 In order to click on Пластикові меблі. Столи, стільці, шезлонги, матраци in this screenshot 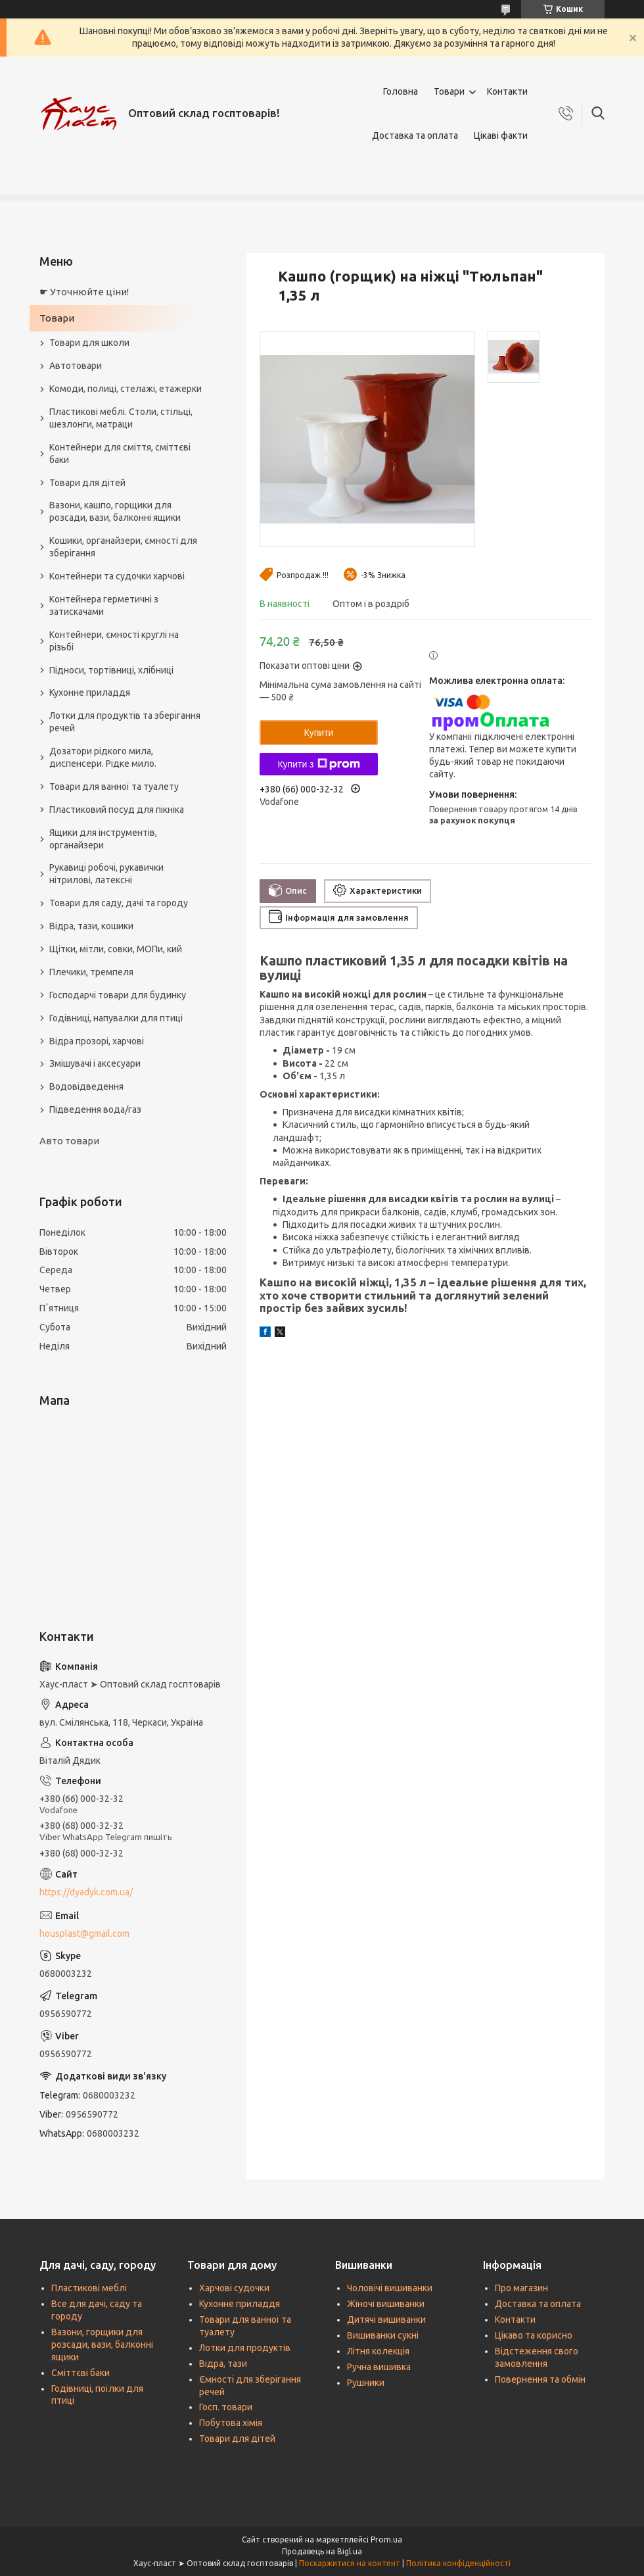, I will do `click(121, 417)`.